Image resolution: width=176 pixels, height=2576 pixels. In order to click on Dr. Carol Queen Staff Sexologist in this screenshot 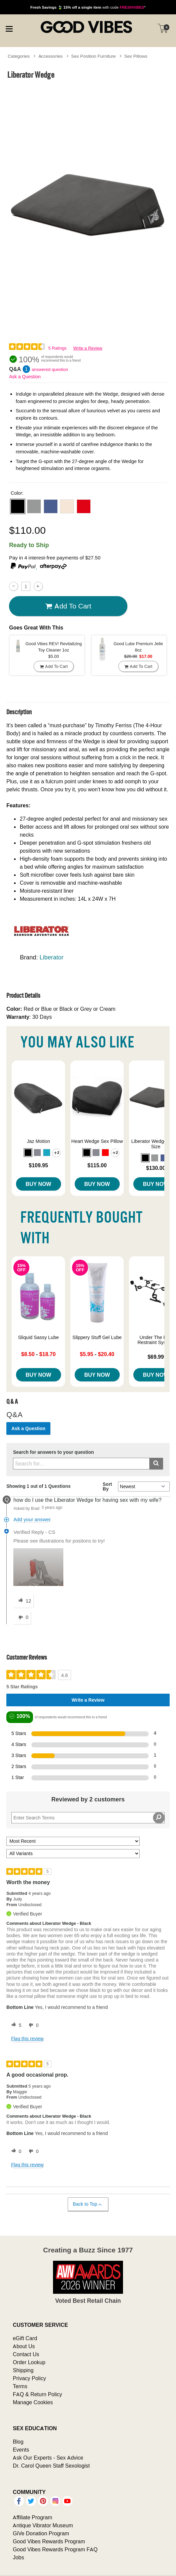, I will do `click(51, 2465)`.